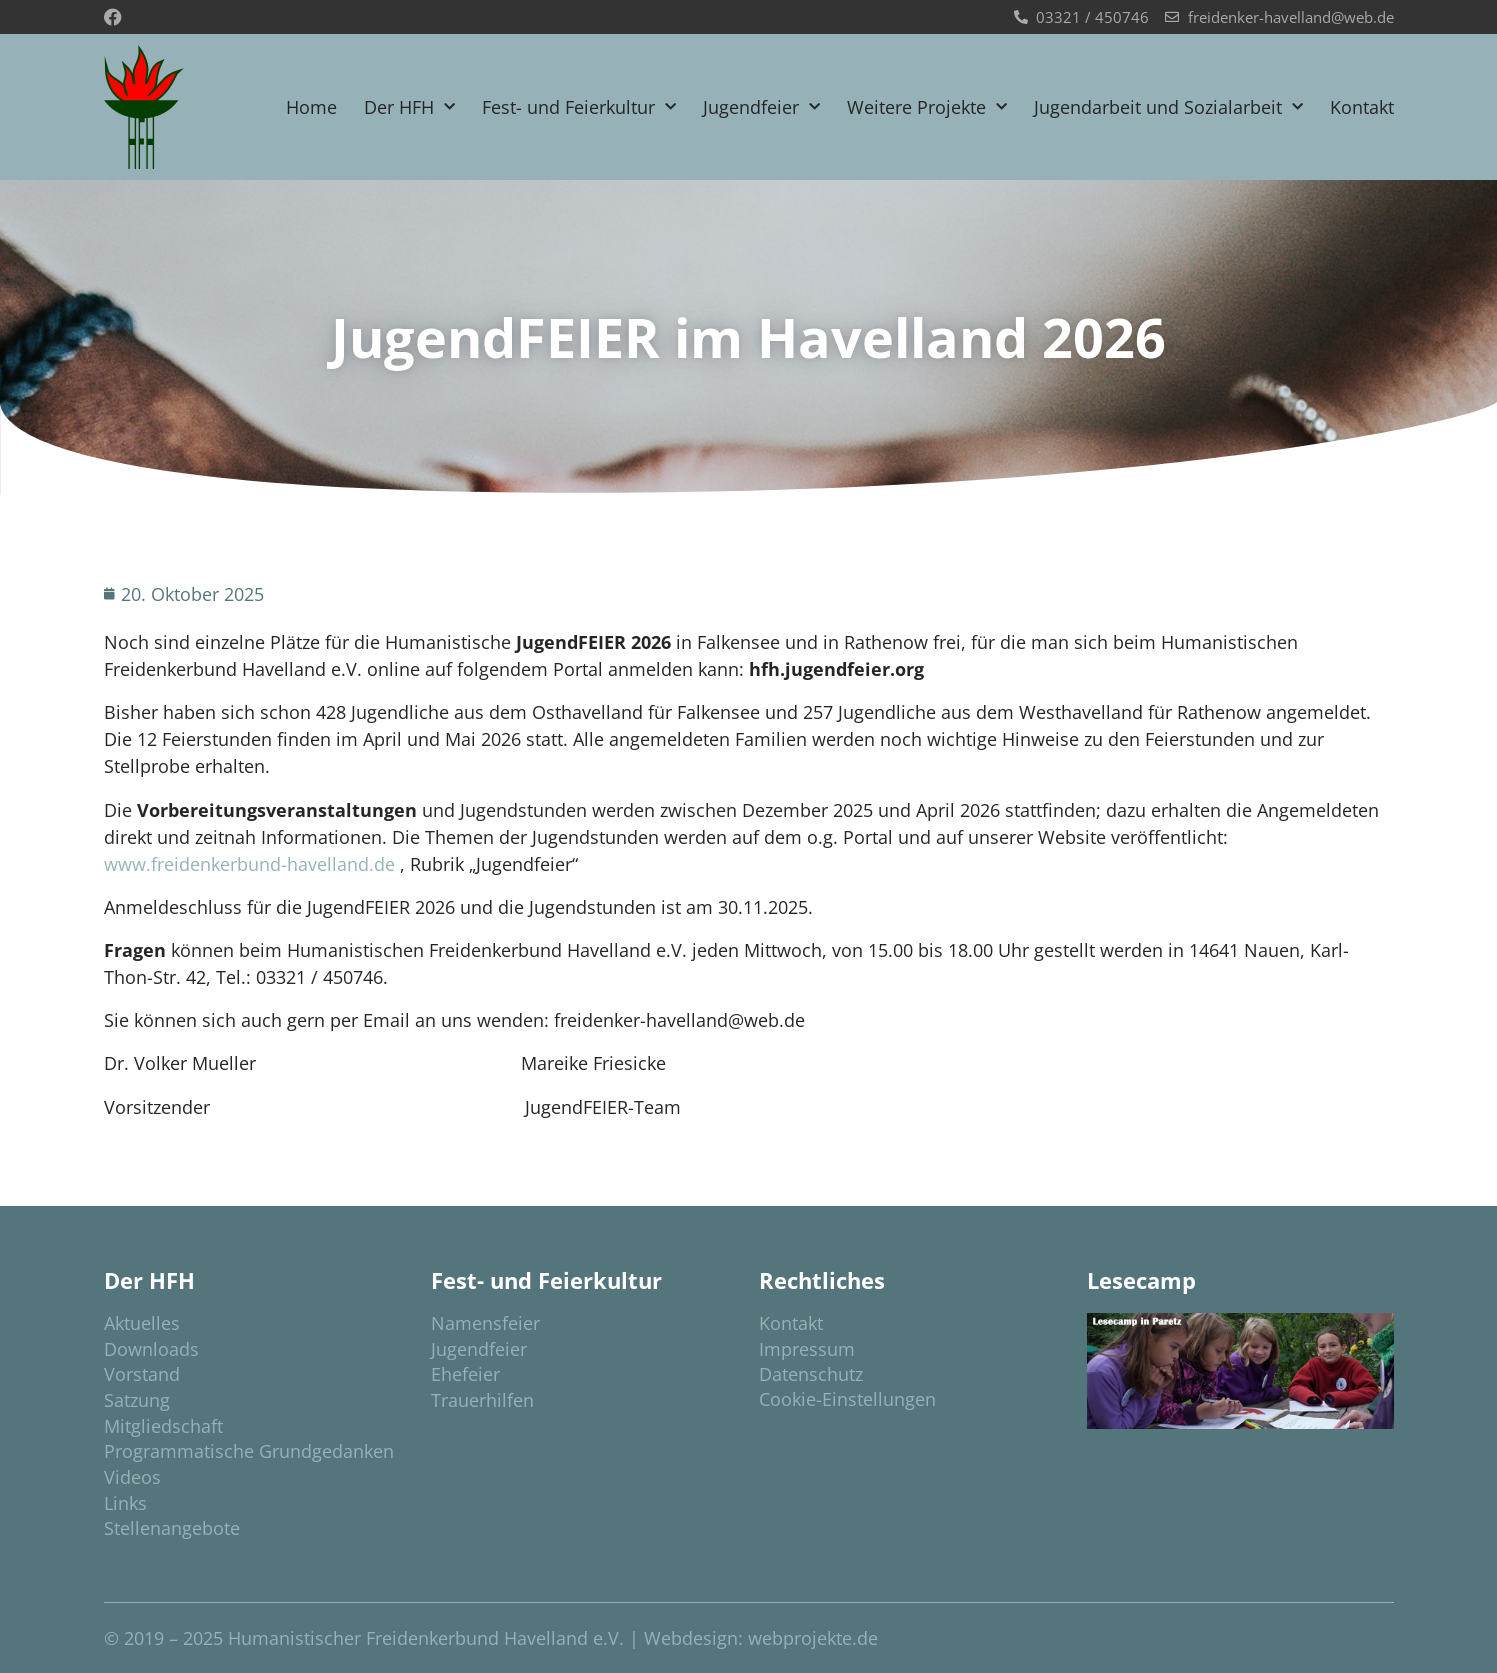 The image size is (1497, 1673). Describe the element at coordinates (811, 1374) in the screenshot. I see `Datenschutz` at that location.